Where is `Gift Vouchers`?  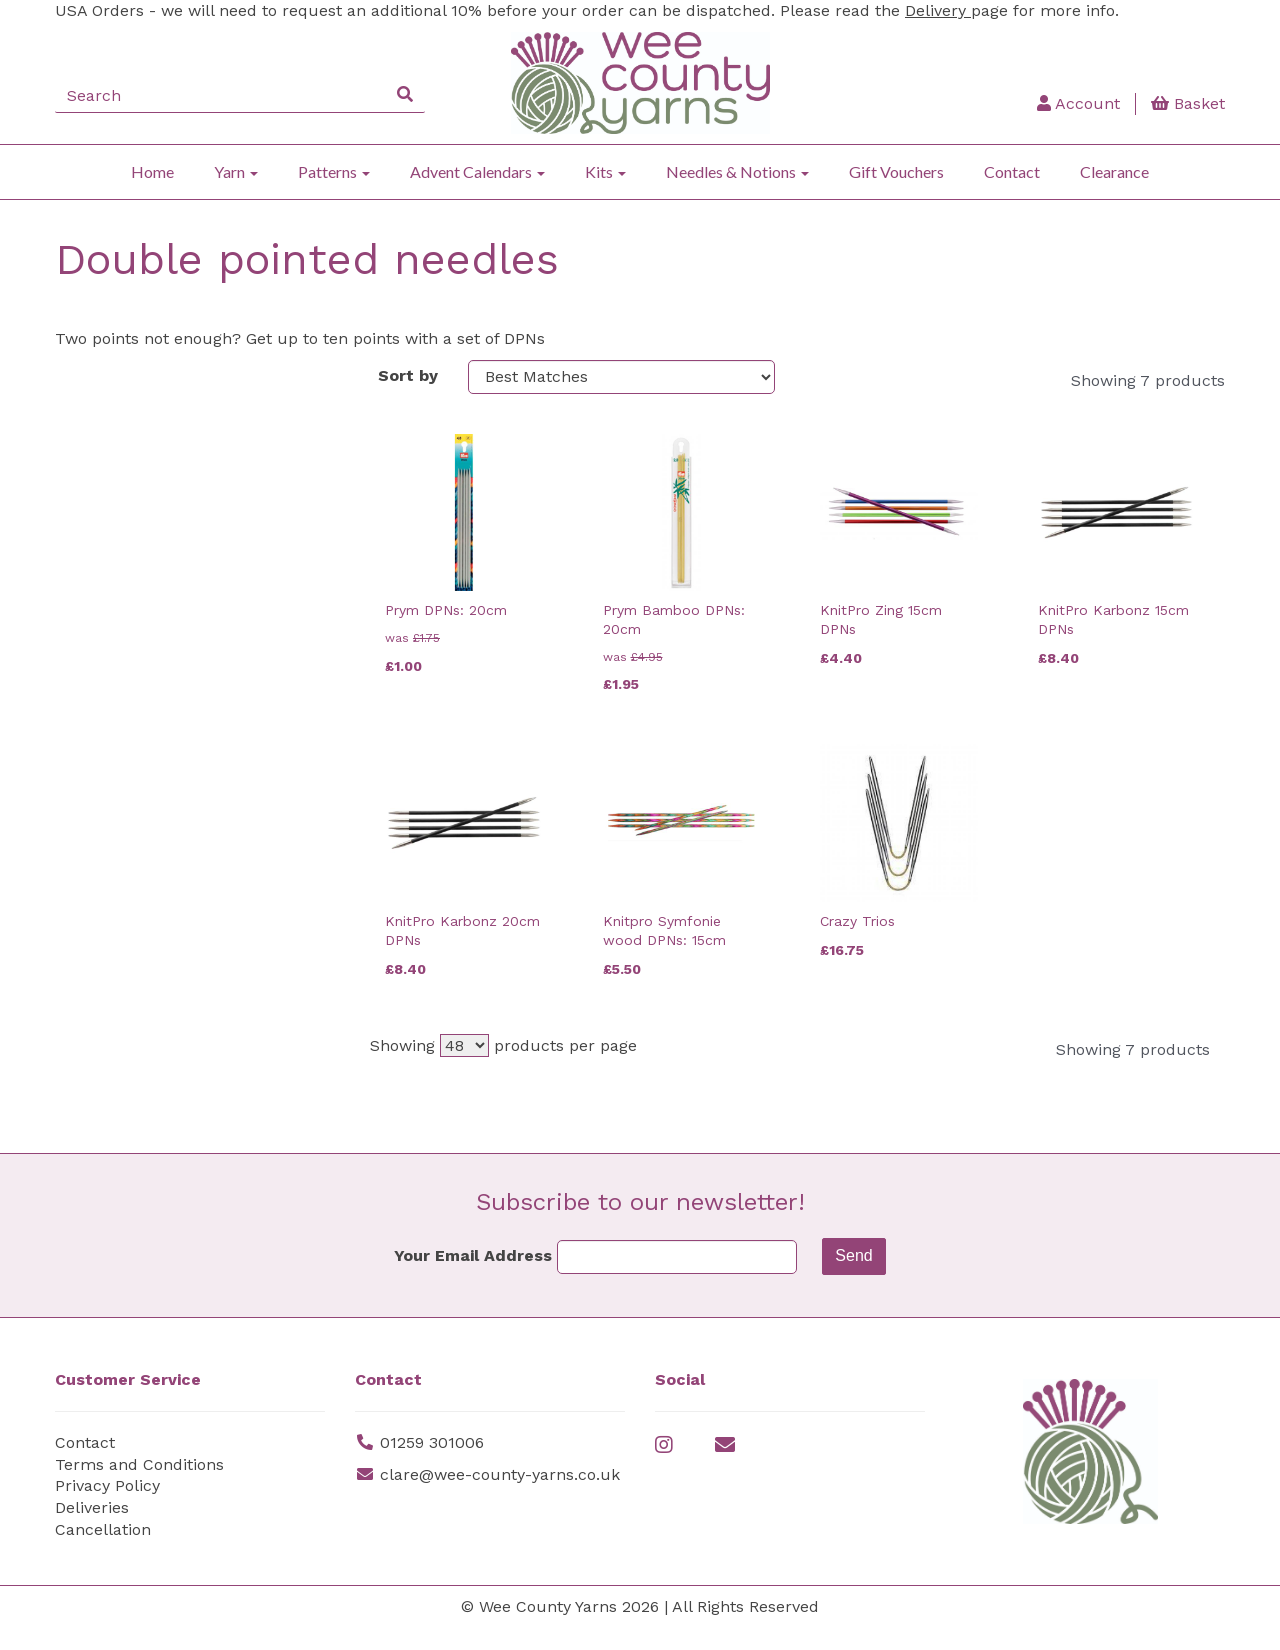
Gift Vouchers is located at coordinates (896, 171).